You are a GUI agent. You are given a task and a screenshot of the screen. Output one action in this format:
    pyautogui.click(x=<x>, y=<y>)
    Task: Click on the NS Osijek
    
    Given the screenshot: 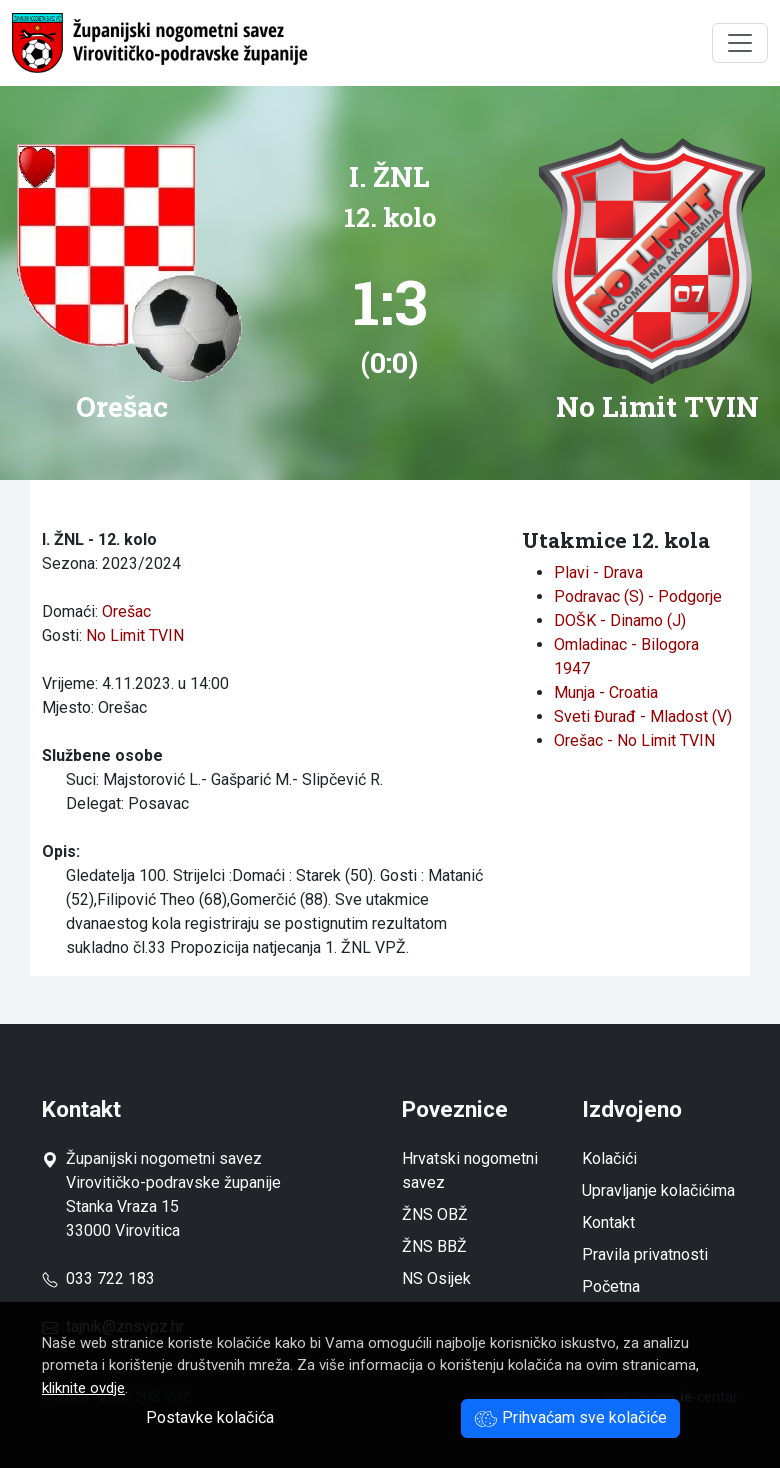 What is the action you would take?
    pyautogui.click(x=436, y=1278)
    